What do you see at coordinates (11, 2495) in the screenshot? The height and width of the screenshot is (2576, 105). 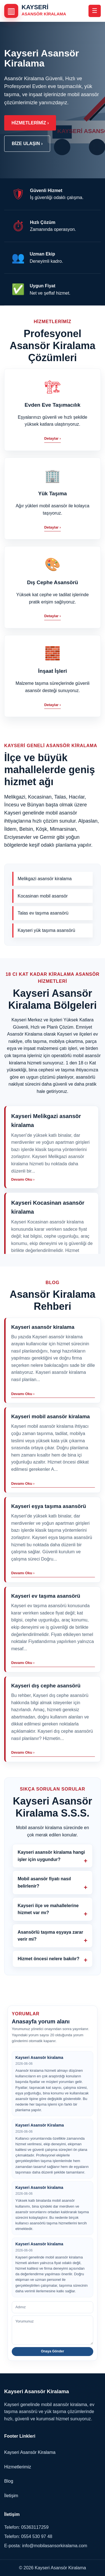 I see `İletişim` at bounding box center [11, 2495].